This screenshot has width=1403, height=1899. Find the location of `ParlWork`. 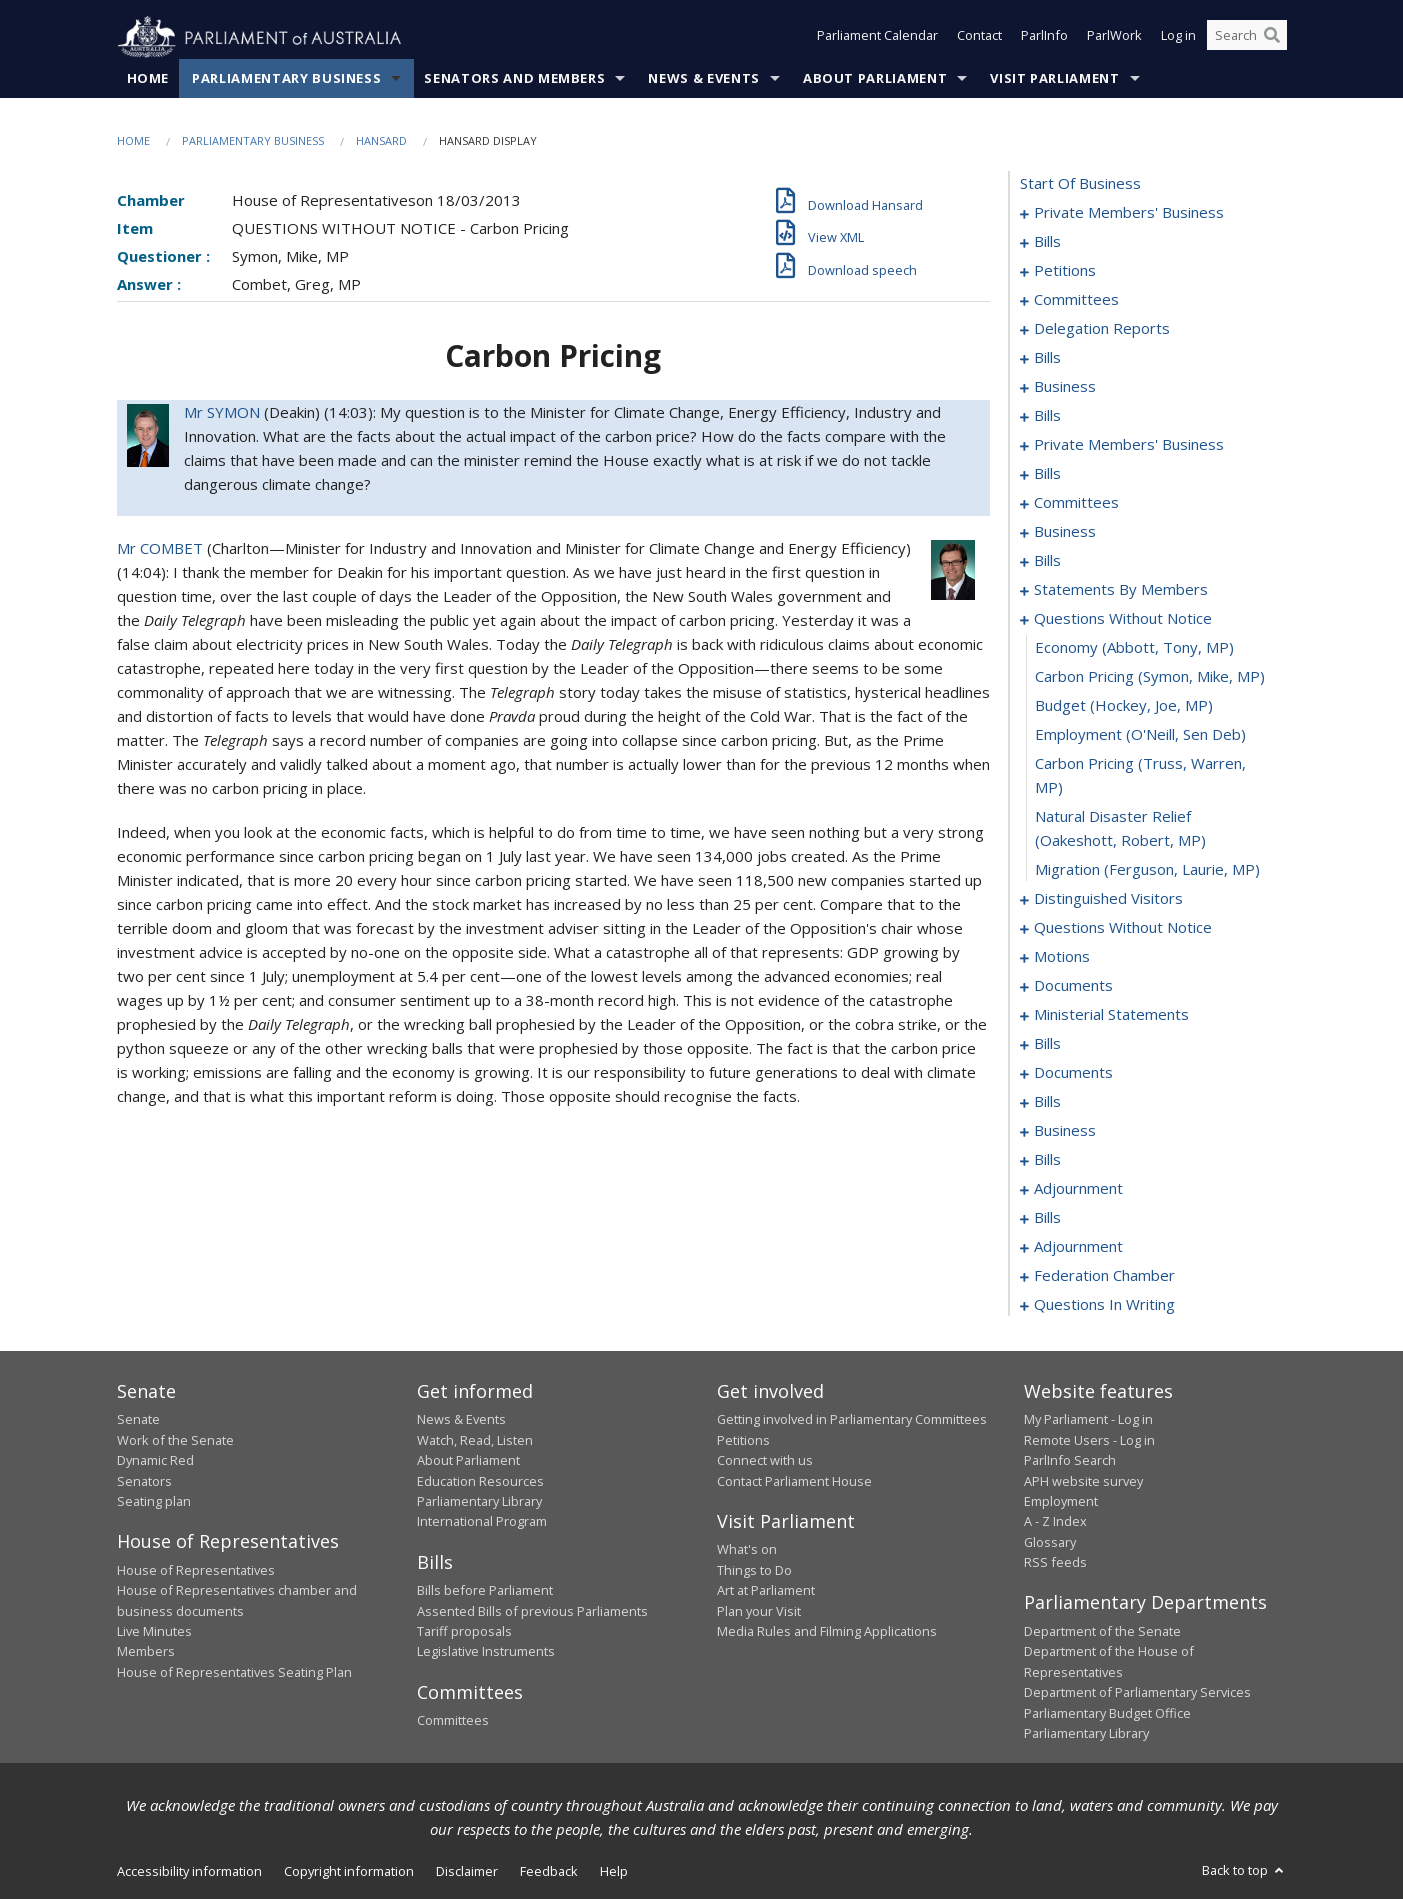

ParlWork is located at coordinates (1114, 38).